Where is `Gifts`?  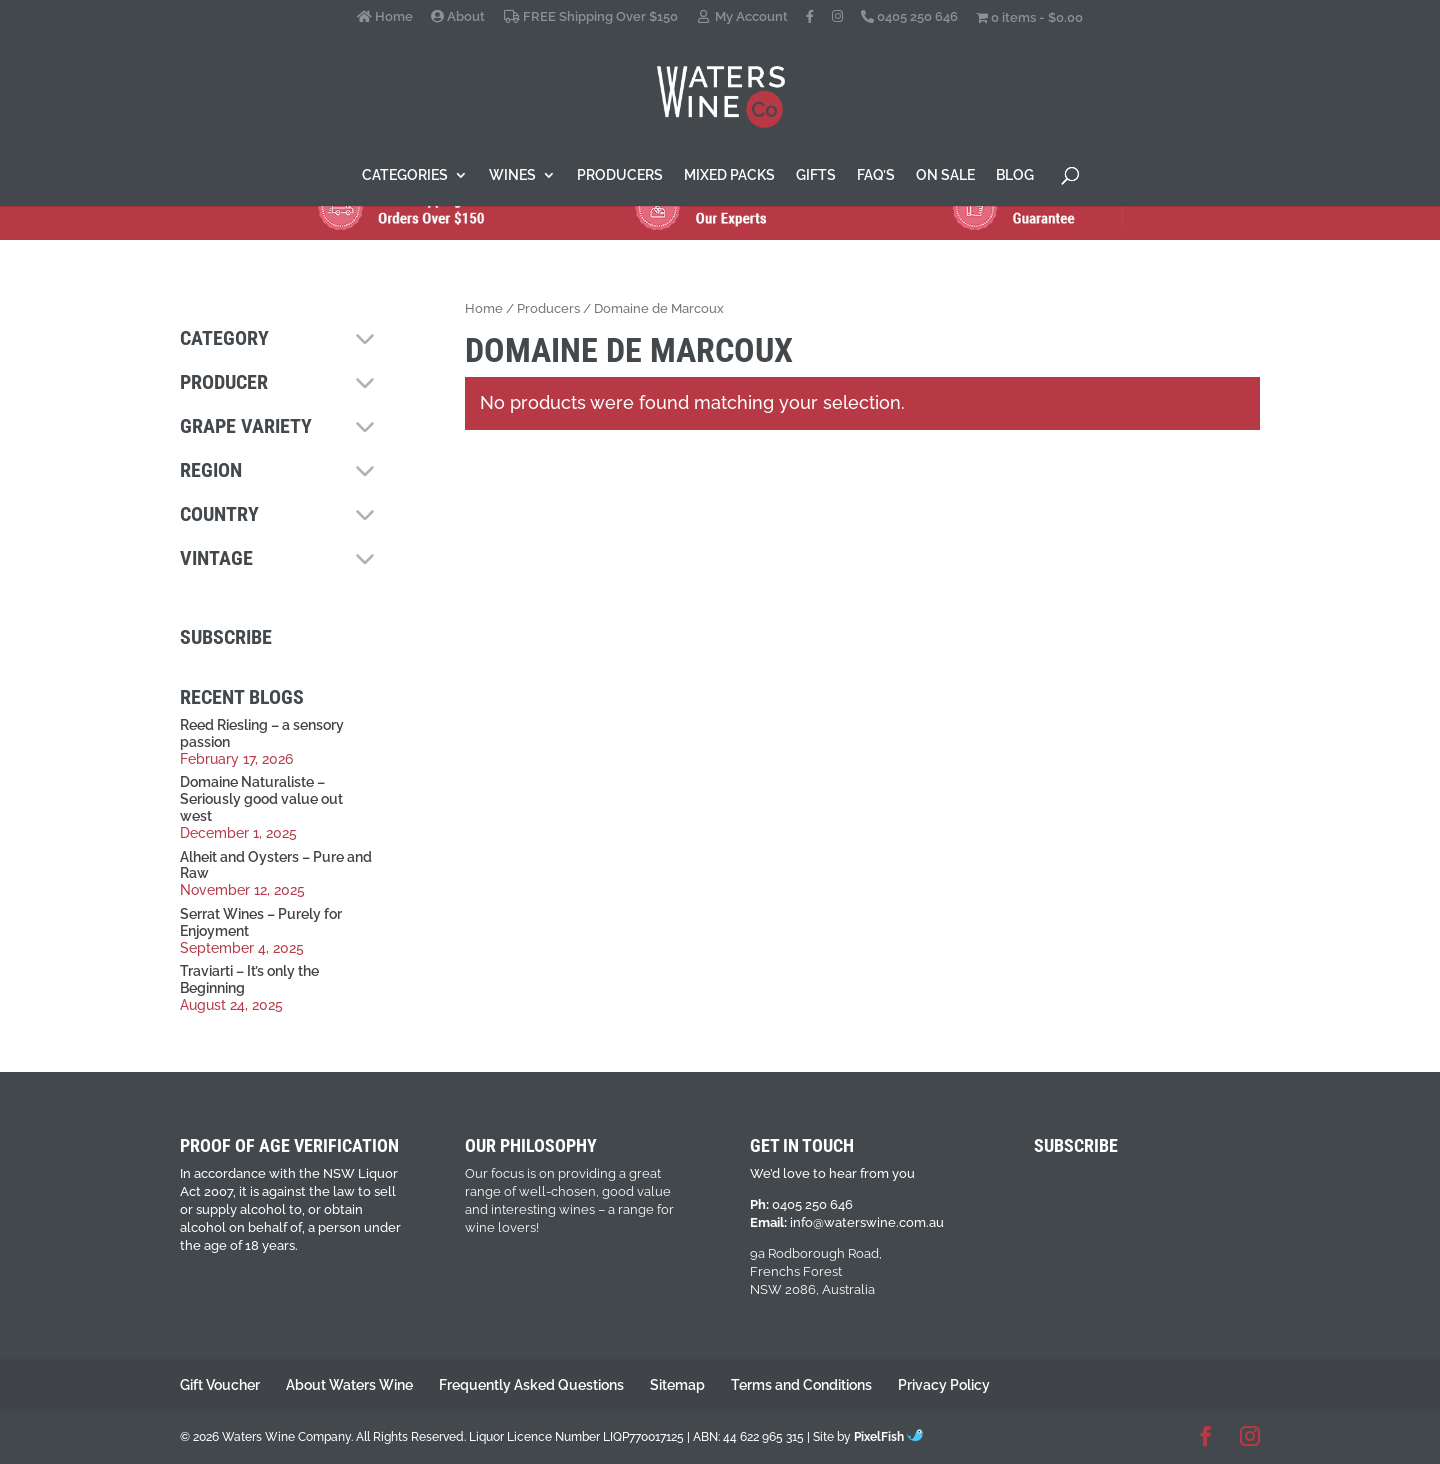
Gifts is located at coordinates (816, 175).